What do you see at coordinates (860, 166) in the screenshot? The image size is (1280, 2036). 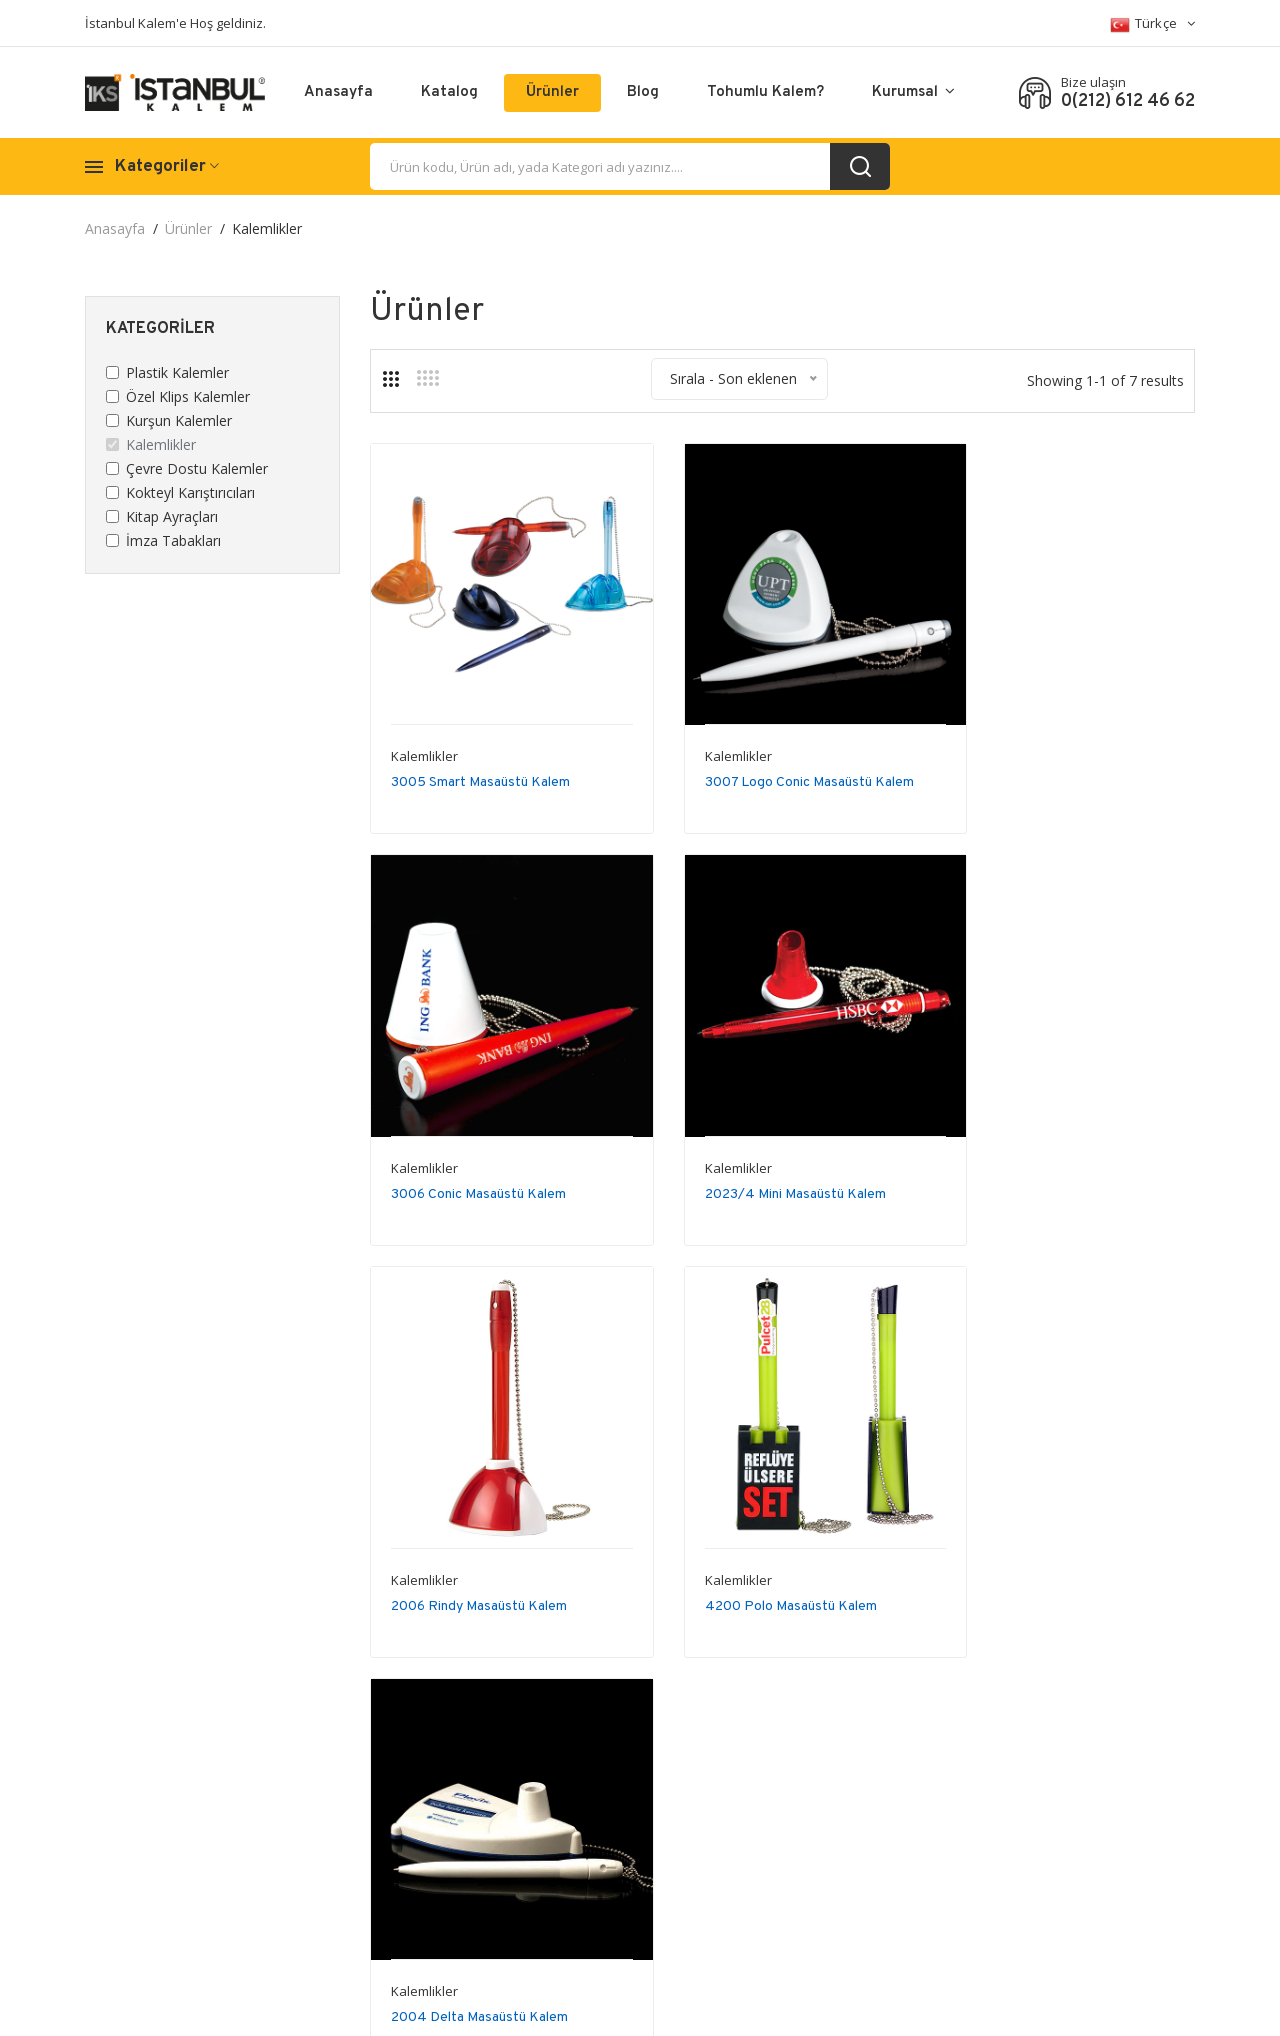 I see `[search_button]` at bounding box center [860, 166].